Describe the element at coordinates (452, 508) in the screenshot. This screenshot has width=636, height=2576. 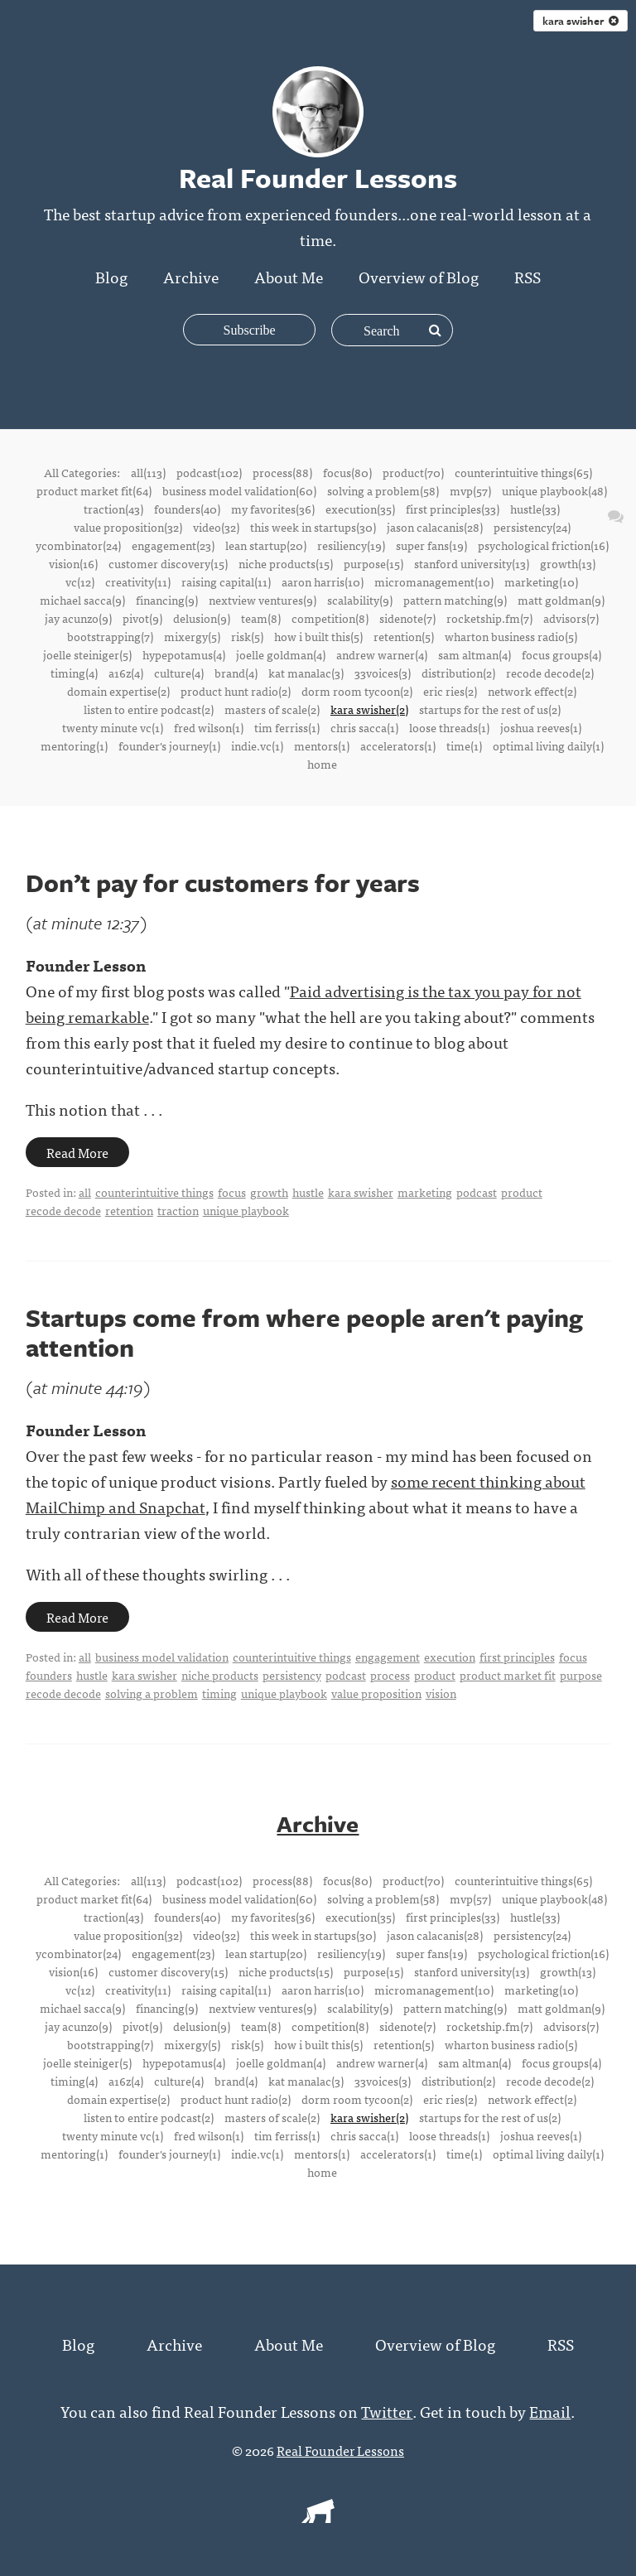
I see `first principles(33)` at that location.